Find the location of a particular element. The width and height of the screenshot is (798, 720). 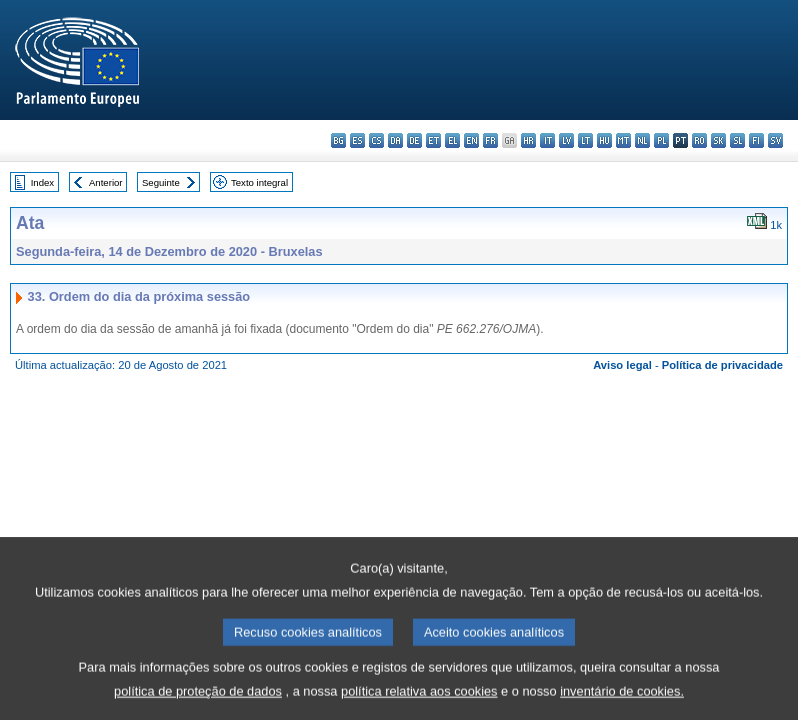

it - italiano is located at coordinates (547, 140).